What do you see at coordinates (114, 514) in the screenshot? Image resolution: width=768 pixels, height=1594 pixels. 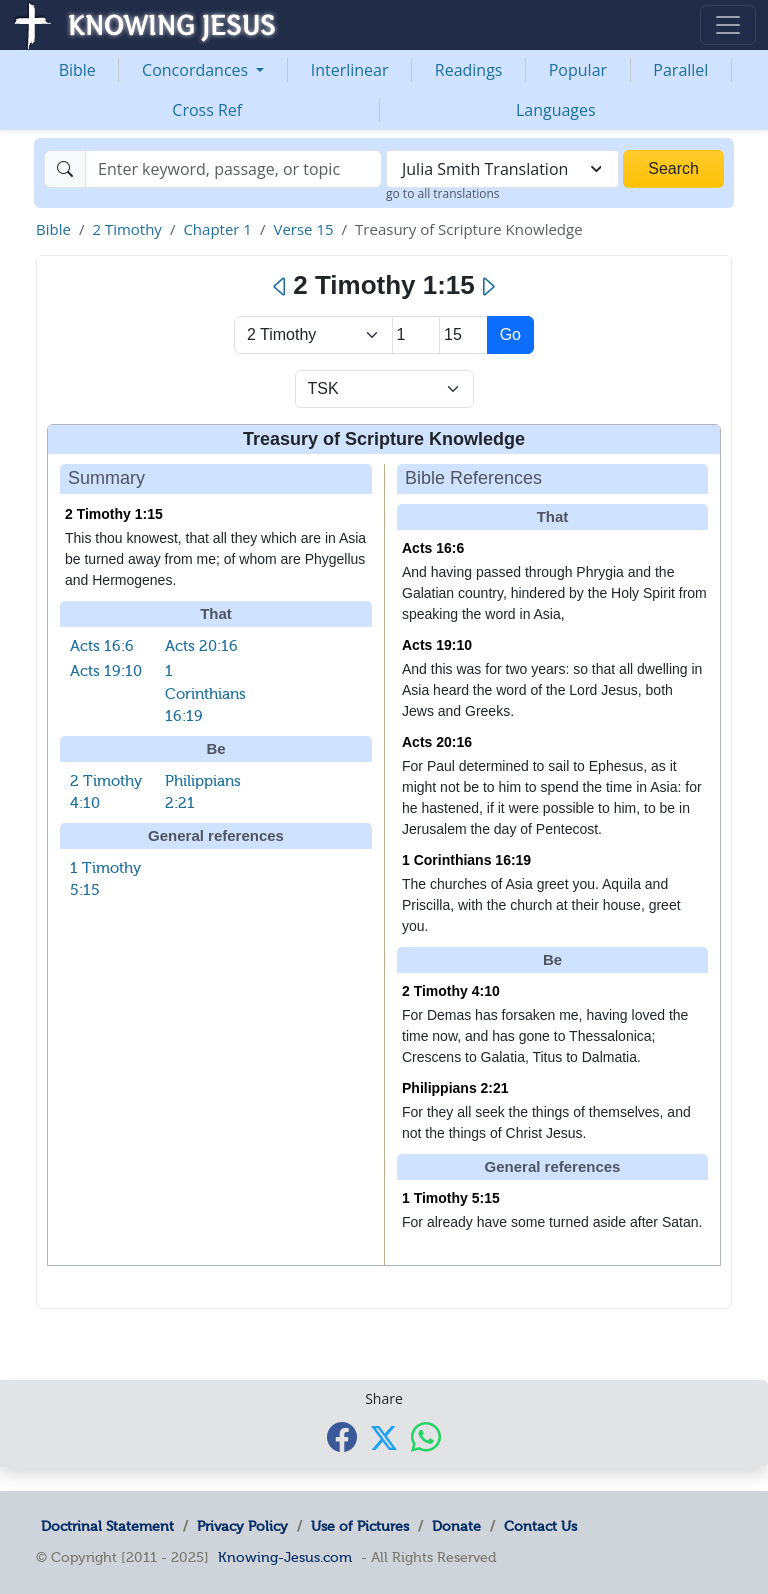 I see `2 Timothy 1:15` at bounding box center [114, 514].